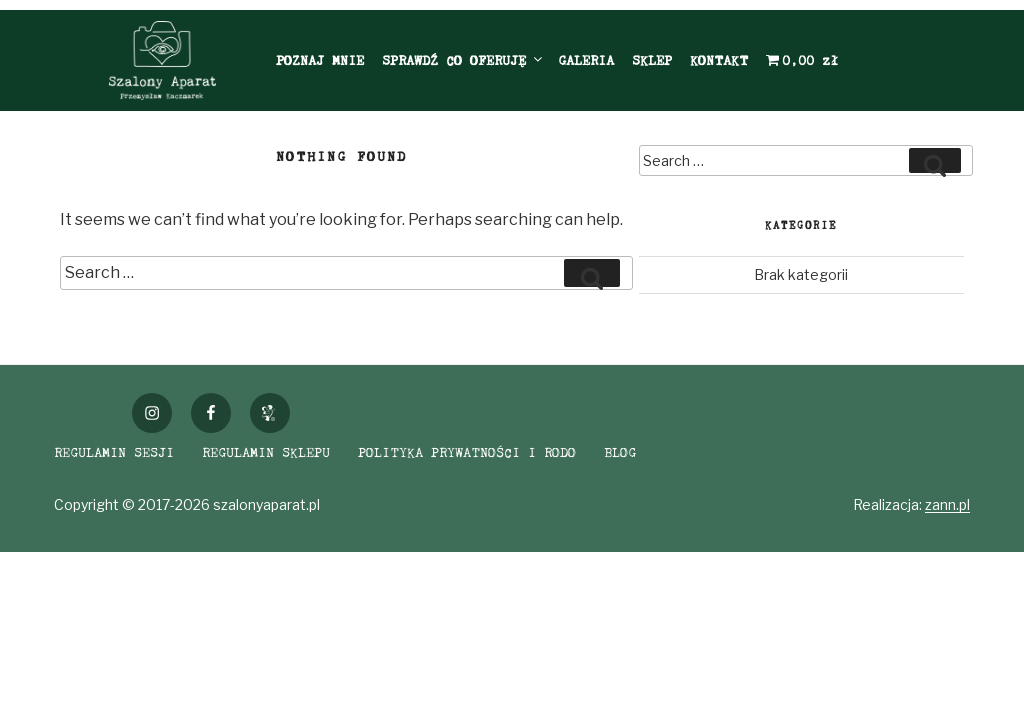 This screenshot has height=720, width=1024. What do you see at coordinates (114, 452) in the screenshot?
I see `REGULAMIN SESJI` at bounding box center [114, 452].